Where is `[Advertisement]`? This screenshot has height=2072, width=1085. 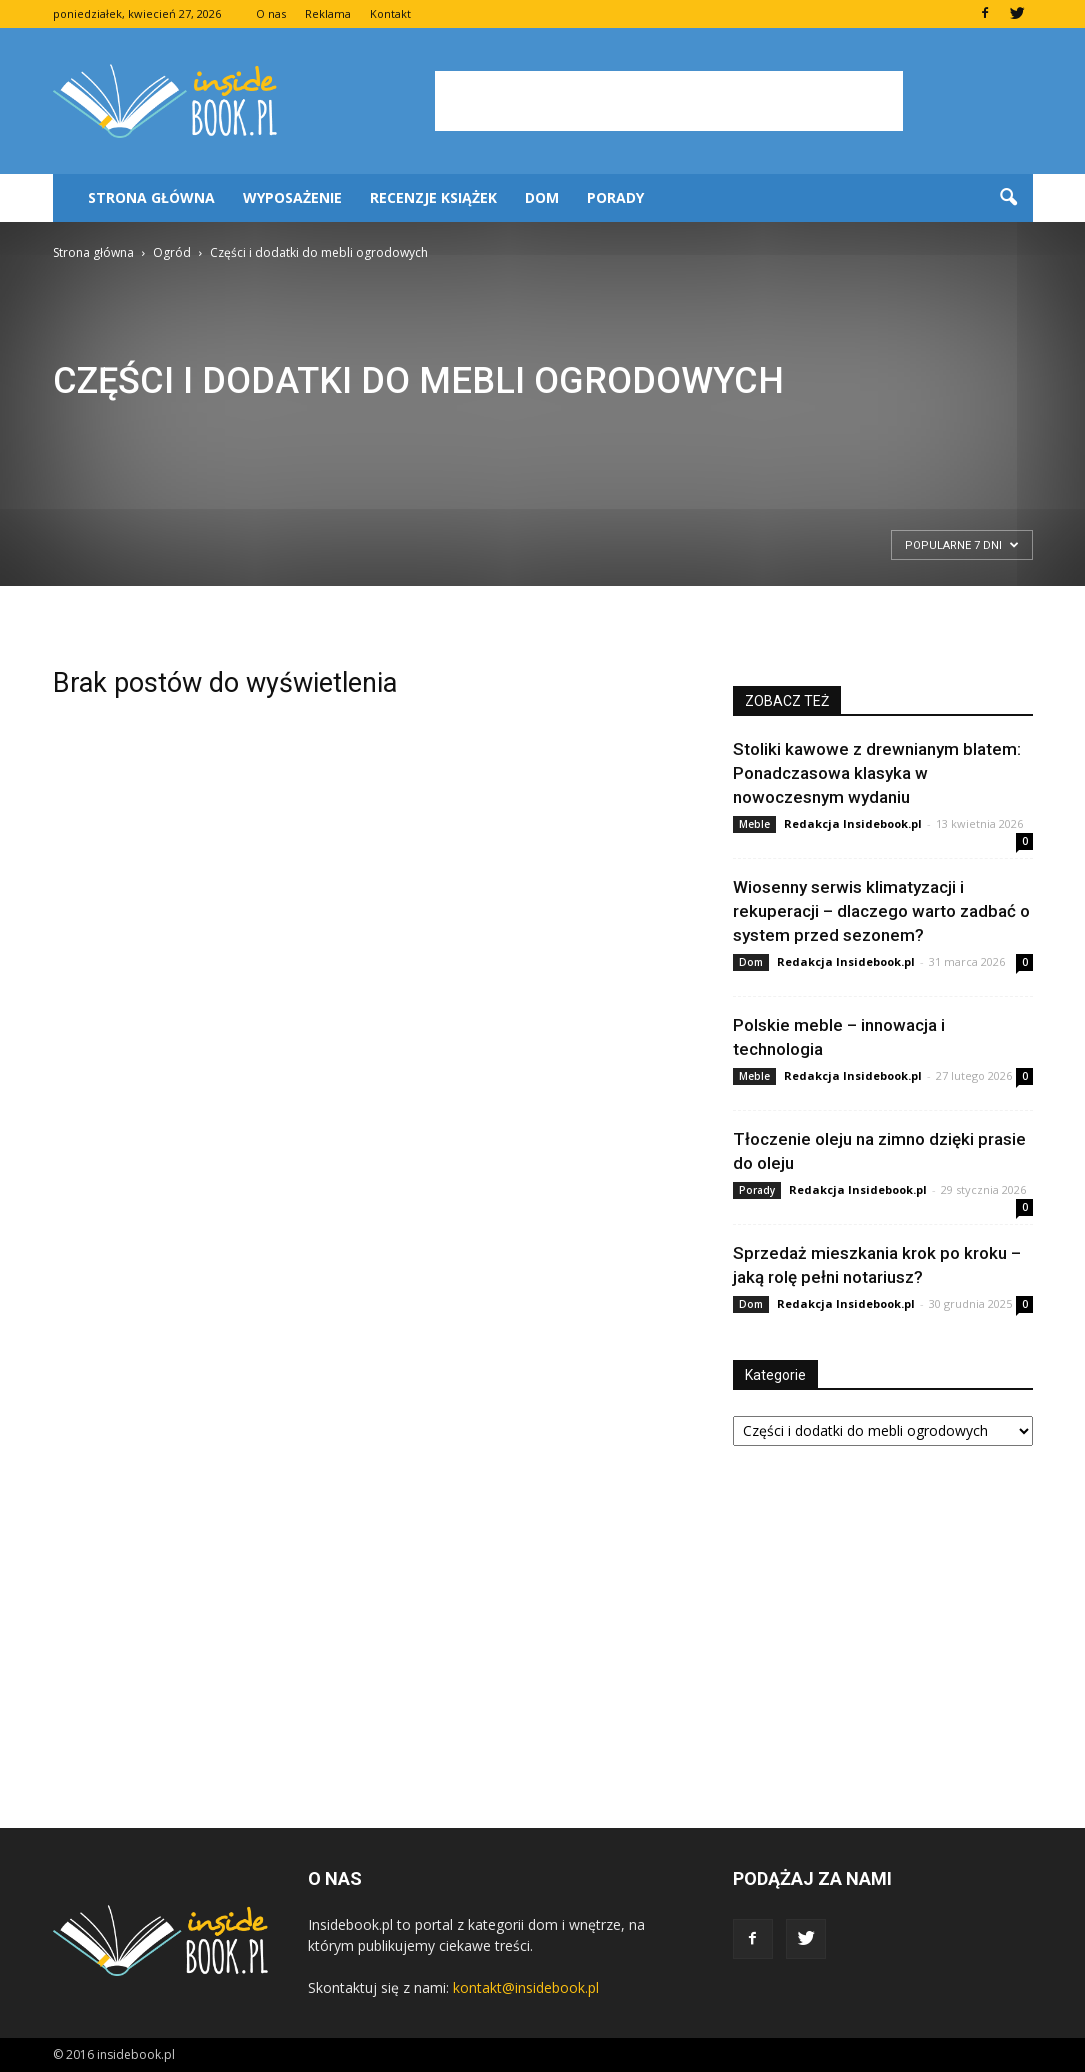 [Advertisement] is located at coordinates (669, 101).